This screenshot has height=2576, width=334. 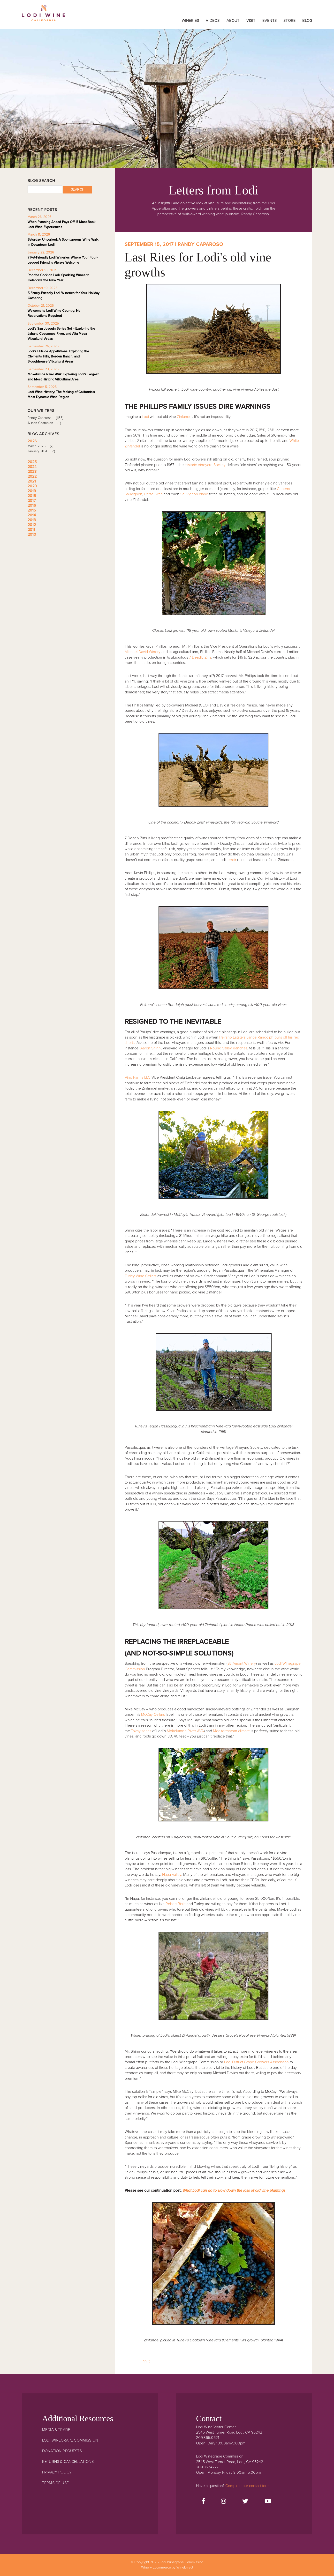 What do you see at coordinates (153, 1714) in the screenshot?
I see `McCay Cellars` at bounding box center [153, 1714].